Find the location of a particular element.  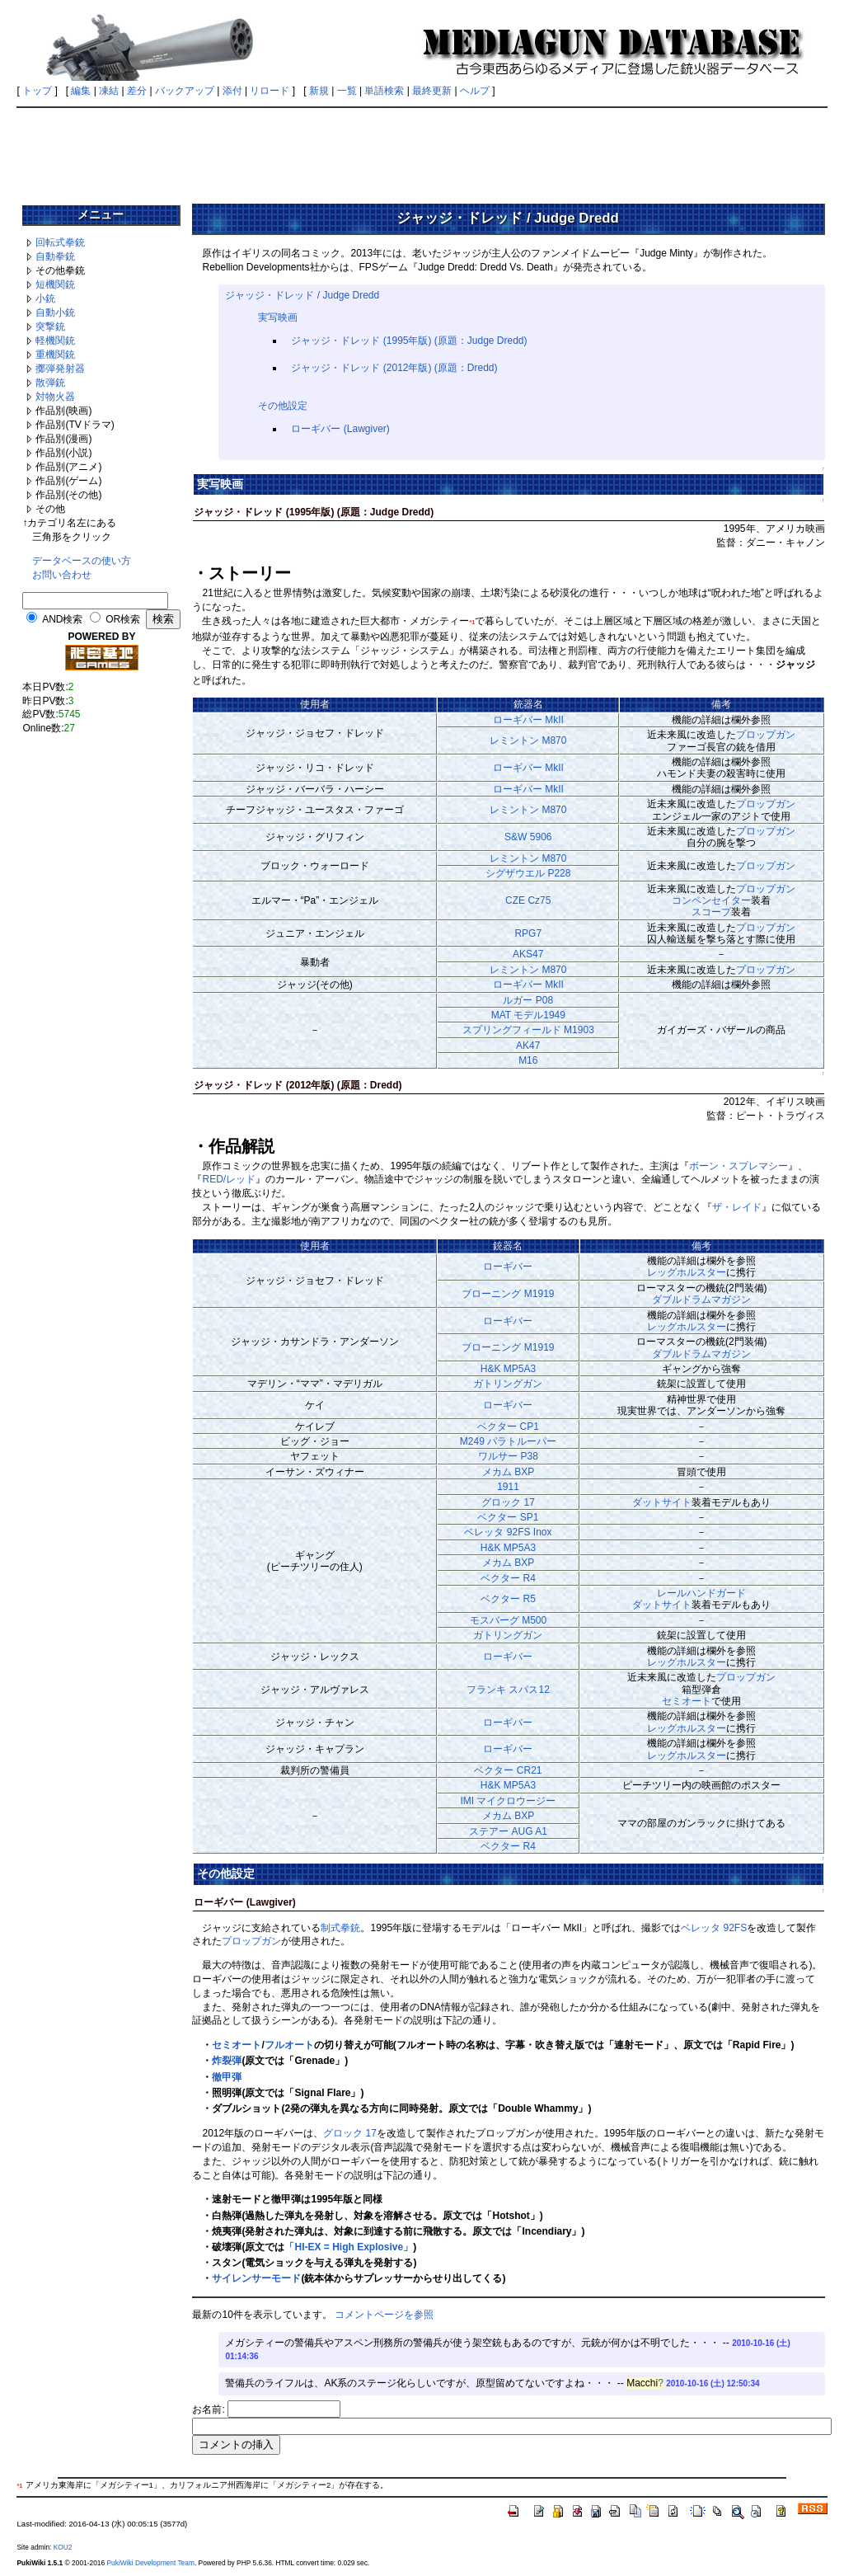

グロック 17 is located at coordinates (508, 1502).